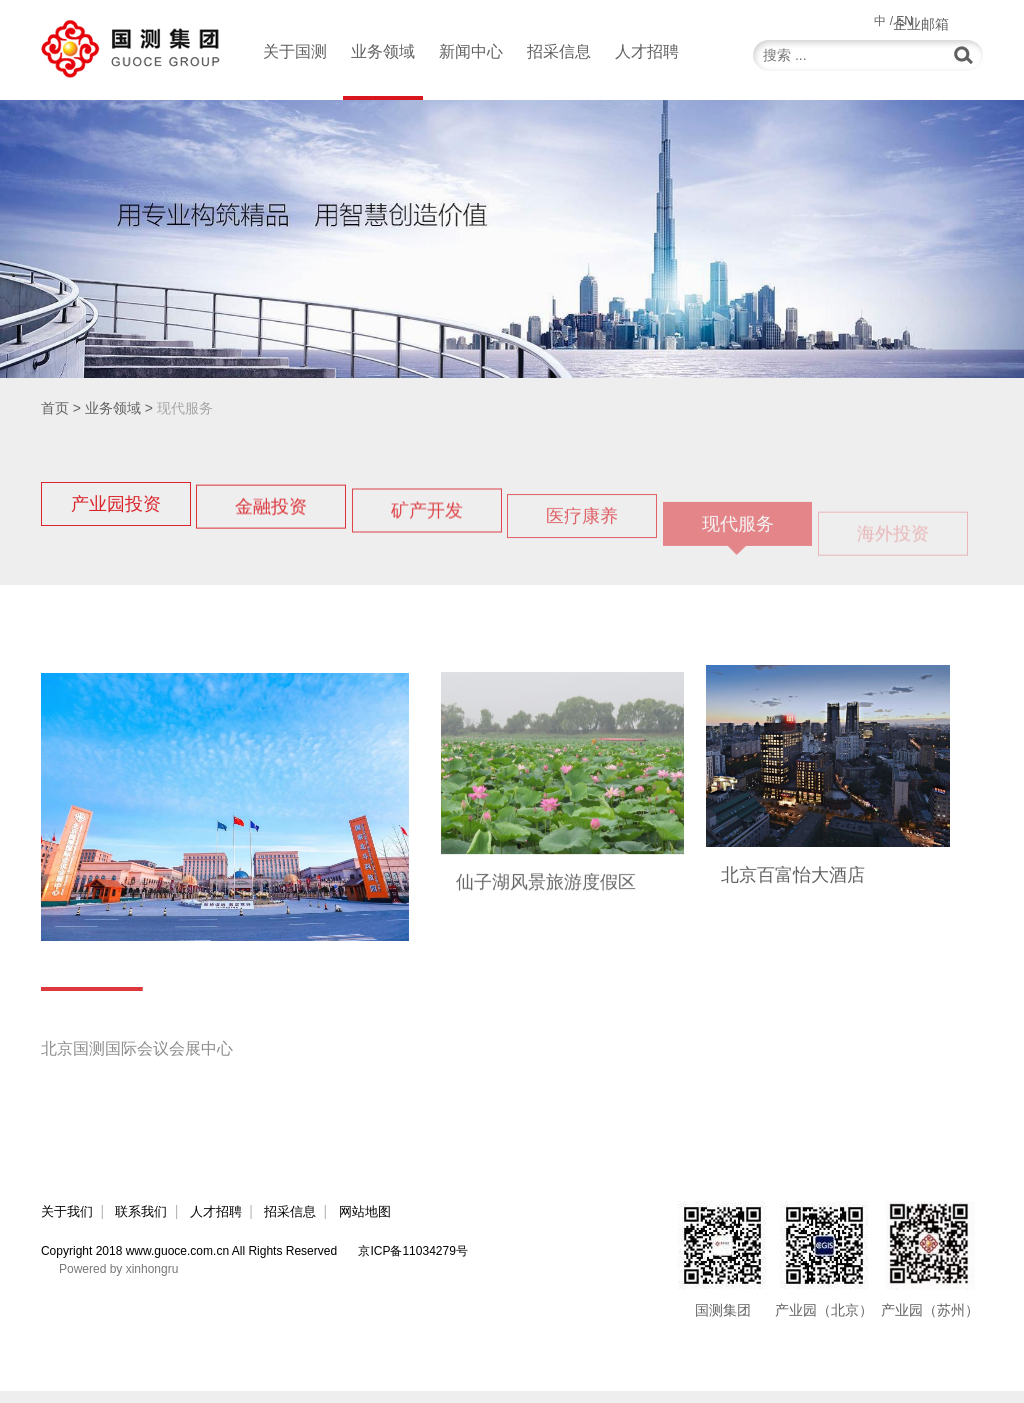 This screenshot has width=1024, height=1403. I want to click on 关于我们, so click(69, 1223).